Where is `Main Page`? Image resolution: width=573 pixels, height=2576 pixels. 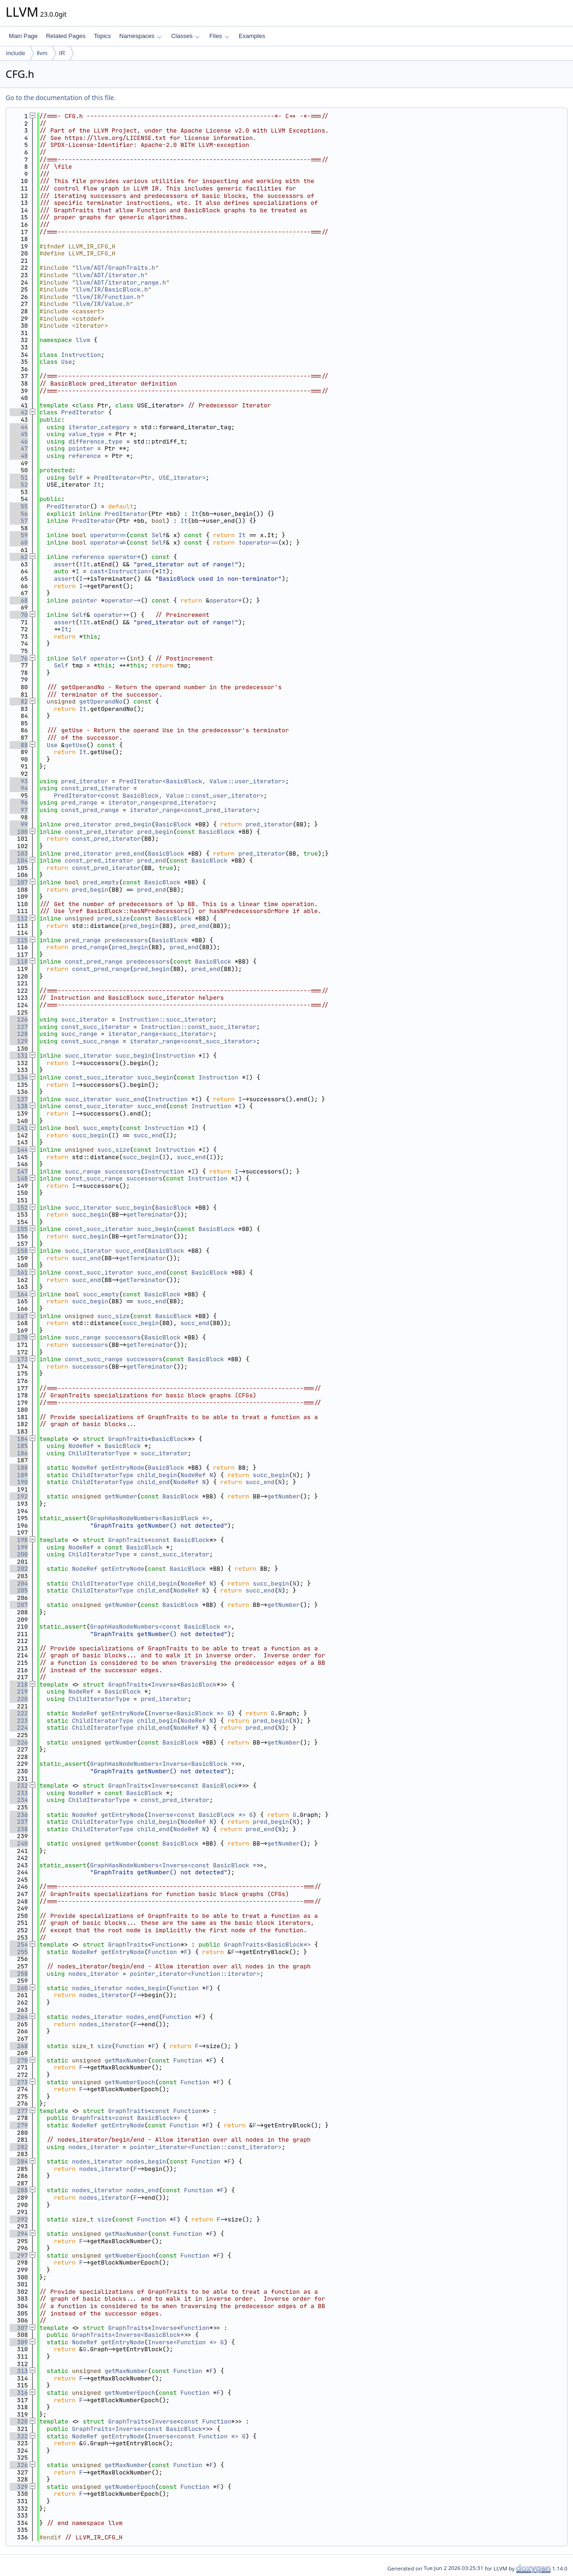
Main Page is located at coordinates (23, 35).